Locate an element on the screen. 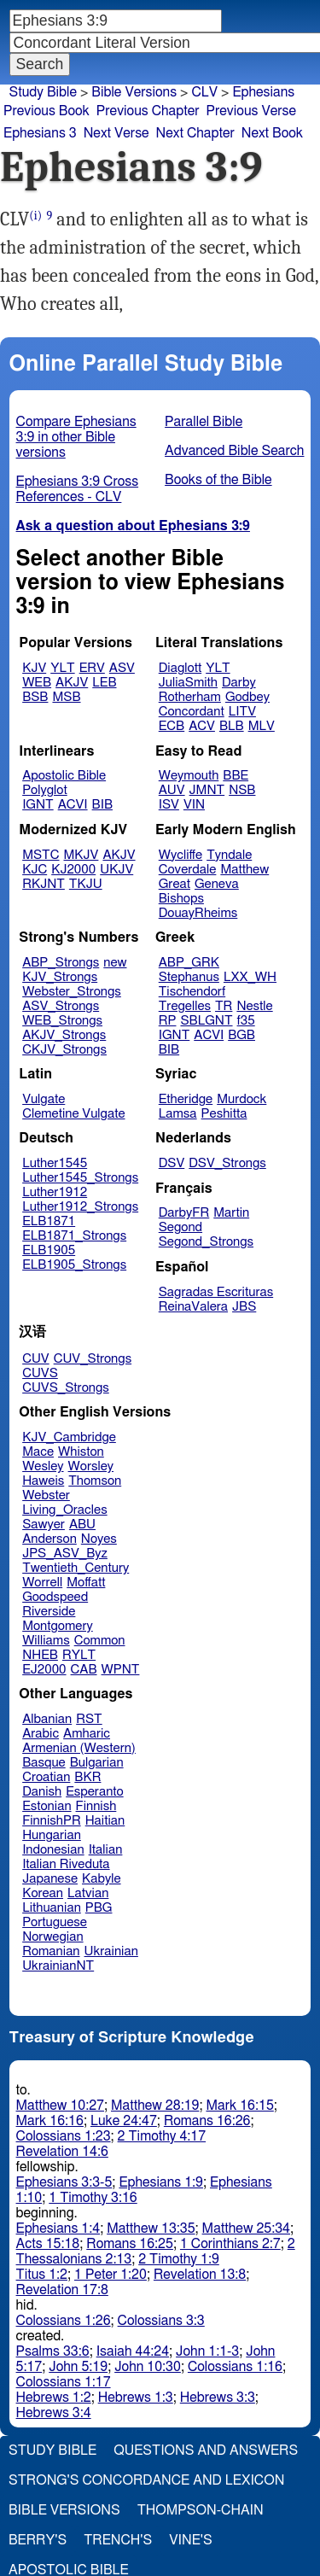 Image resolution: width=320 pixels, height=2576 pixels. new is located at coordinates (114, 962).